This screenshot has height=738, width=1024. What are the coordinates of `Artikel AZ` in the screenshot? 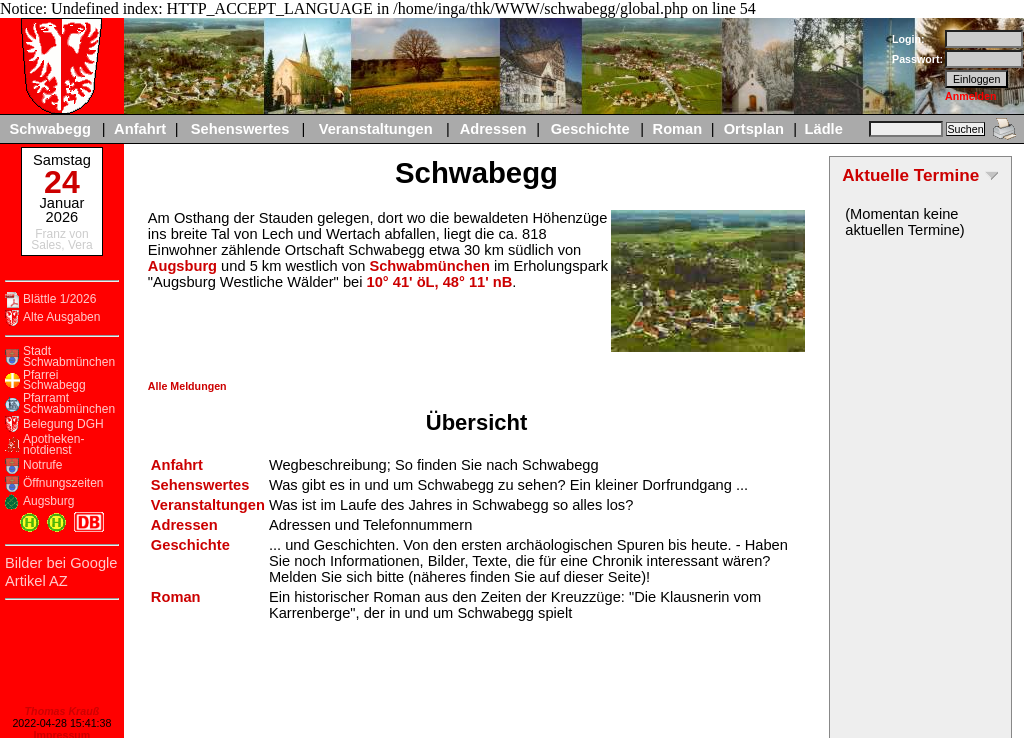 It's located at (36, 581).